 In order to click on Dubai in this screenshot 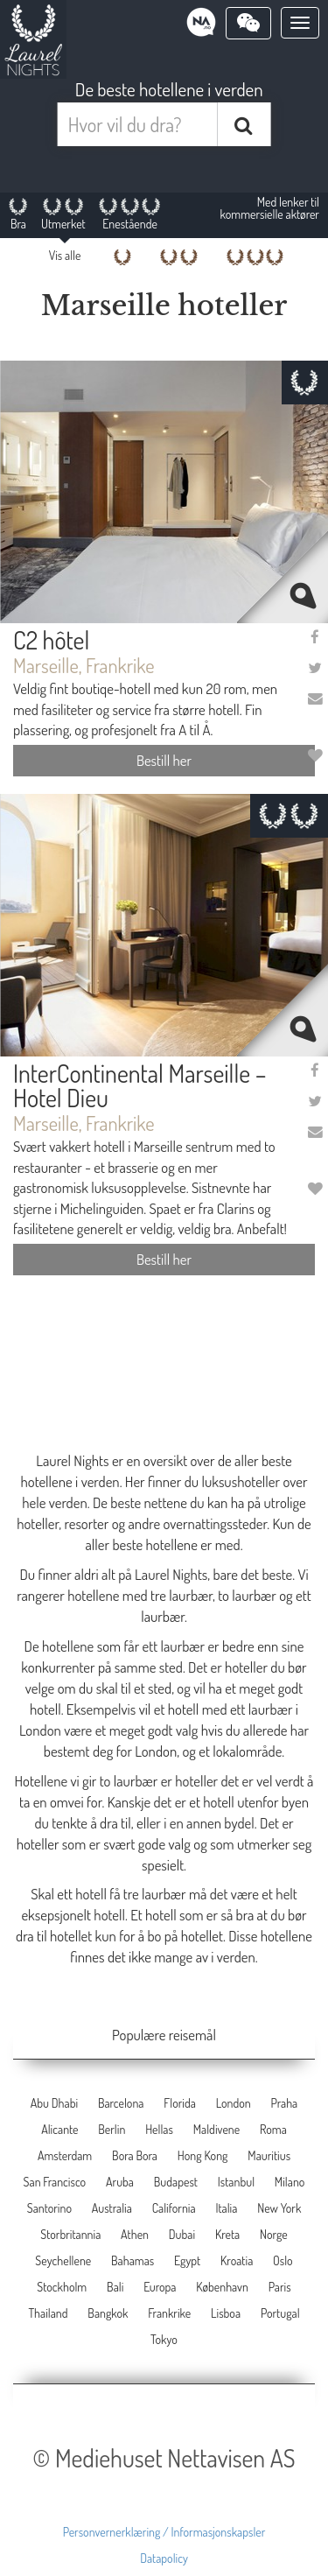, I will do `click(182, 2234)`.